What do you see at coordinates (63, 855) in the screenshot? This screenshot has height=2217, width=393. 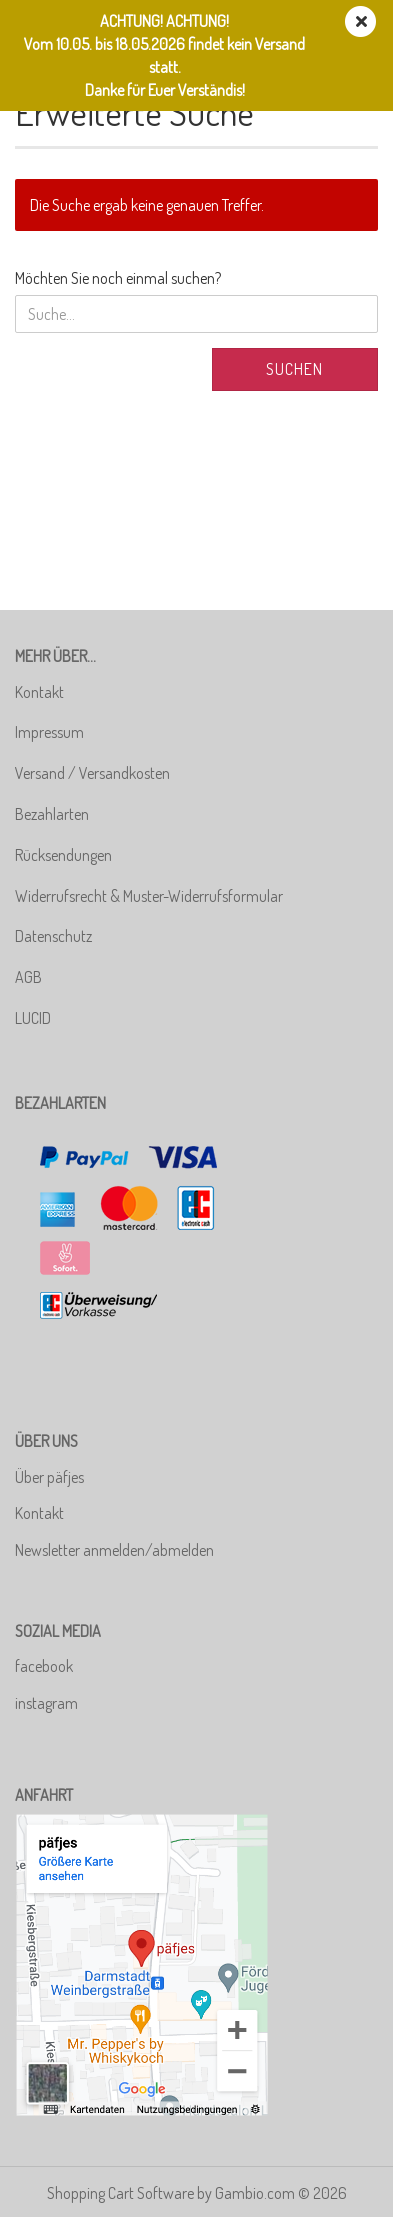 I see `Rücksendungen` at bounding box center [63, 855].